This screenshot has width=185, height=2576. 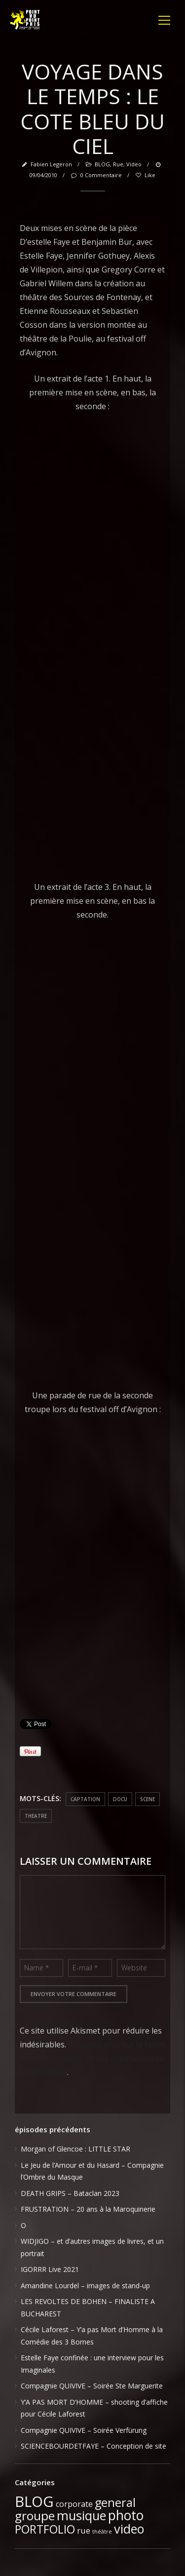 What do you see at coordinates (84, 2430) in the screenshot?
I see `Compagnie QUIVIVE – Soirée Verfürung` at bounding box center [84, 2430].